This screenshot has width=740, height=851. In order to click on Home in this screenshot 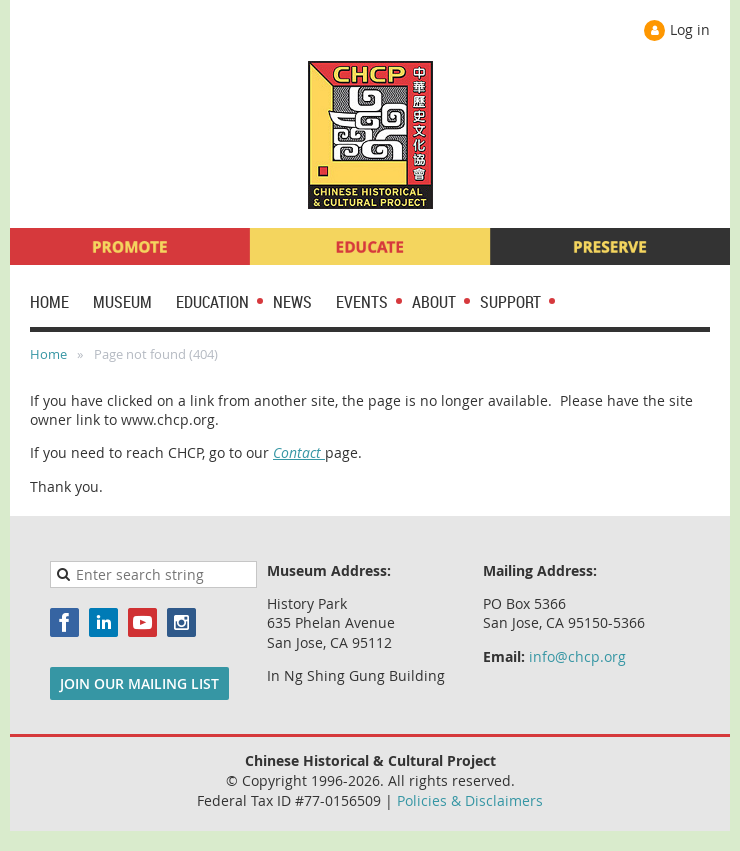, I will do `click(48, 354)`.